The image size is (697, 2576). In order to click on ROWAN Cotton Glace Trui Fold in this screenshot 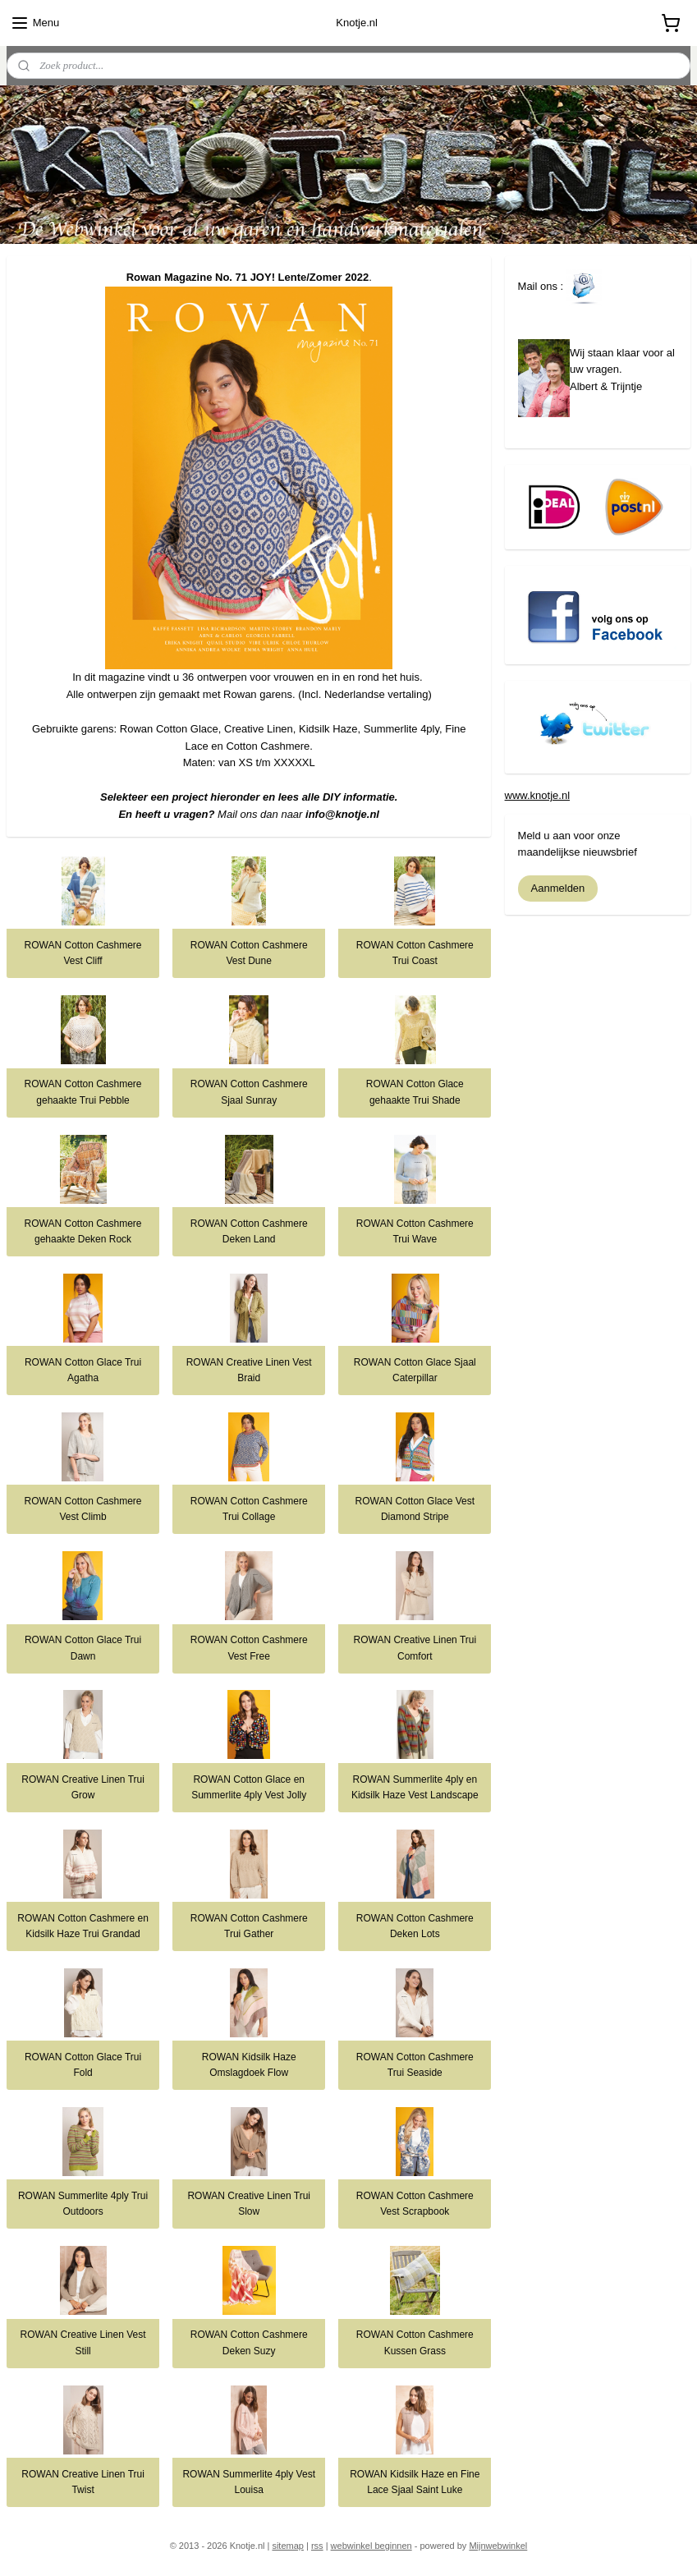, I will do `click(83, 2064)`.